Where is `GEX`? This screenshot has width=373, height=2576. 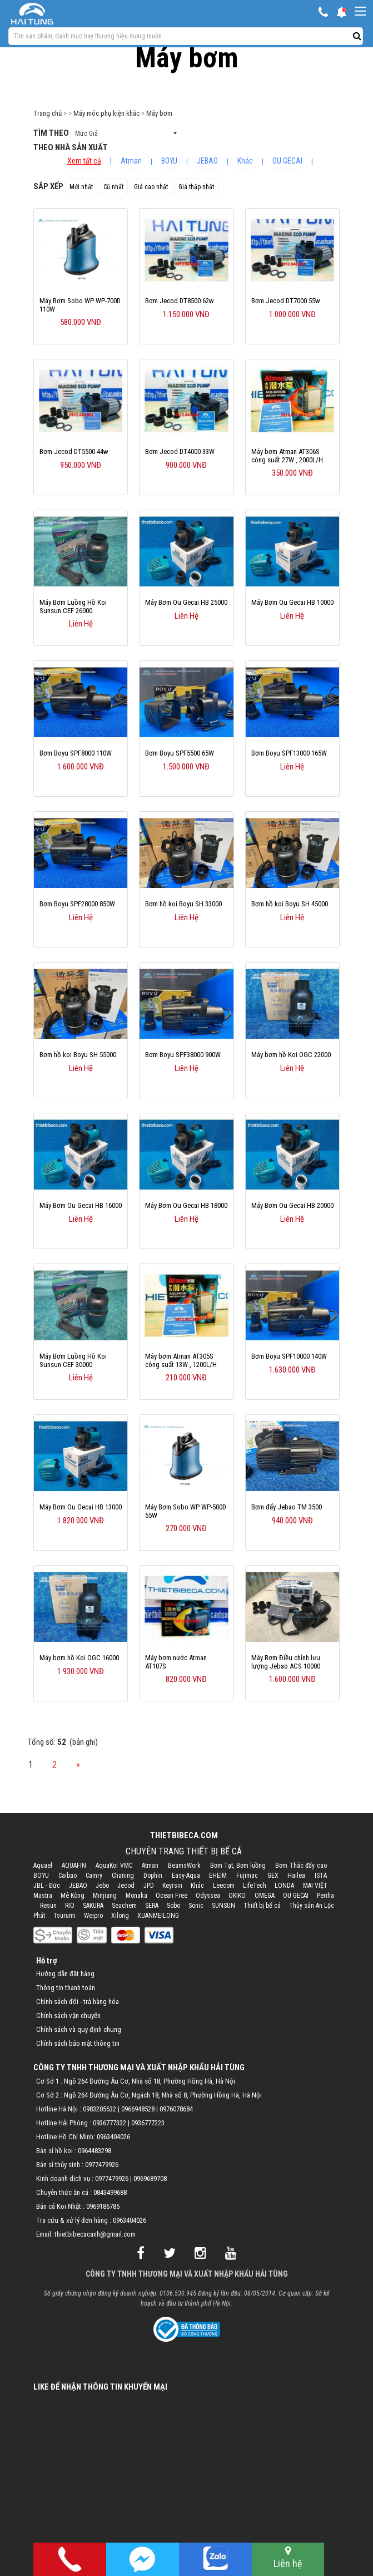
GEX is located at coordinates (272, 1875).